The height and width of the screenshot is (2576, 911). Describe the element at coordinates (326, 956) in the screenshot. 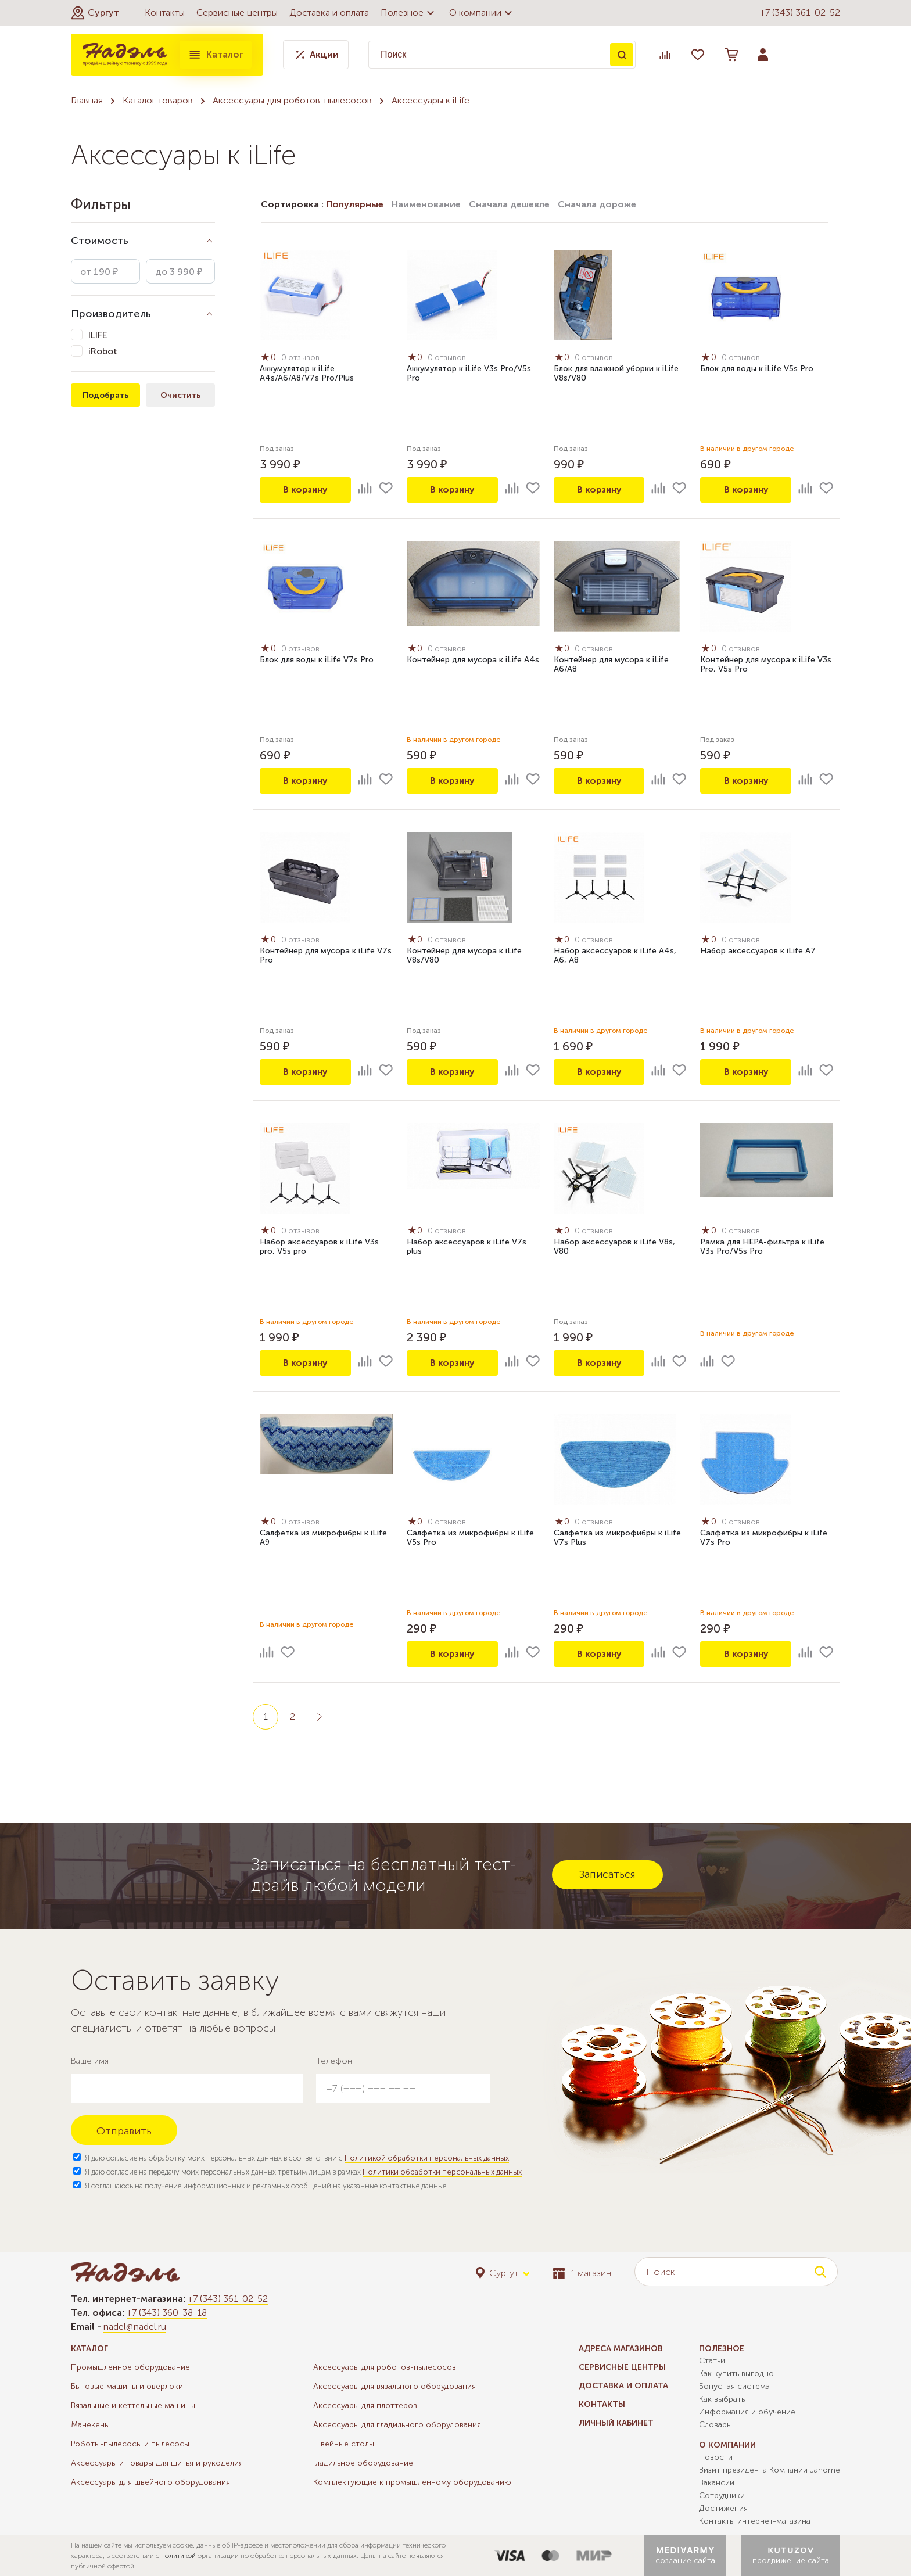

I see `Контейнер для мусора к iLife V7s Pro` at that location.